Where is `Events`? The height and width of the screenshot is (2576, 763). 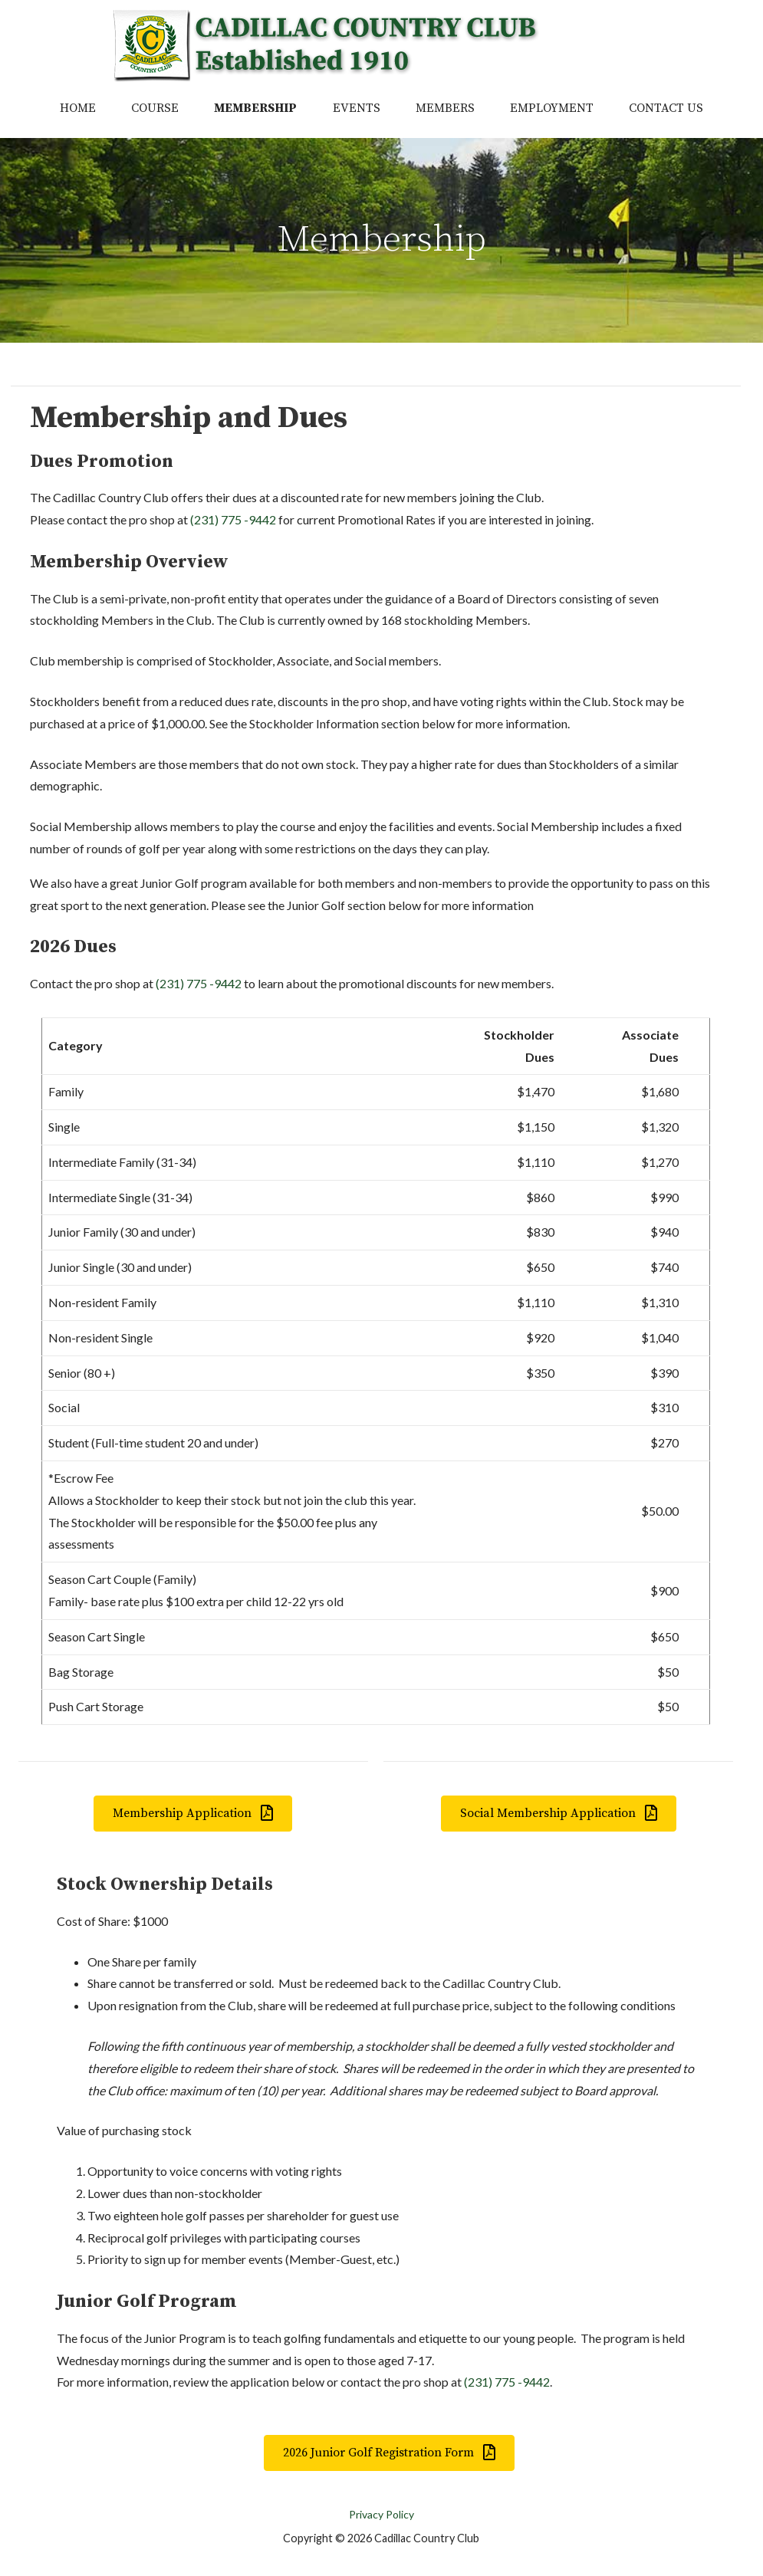
Events is located at coordinates (356, 108).